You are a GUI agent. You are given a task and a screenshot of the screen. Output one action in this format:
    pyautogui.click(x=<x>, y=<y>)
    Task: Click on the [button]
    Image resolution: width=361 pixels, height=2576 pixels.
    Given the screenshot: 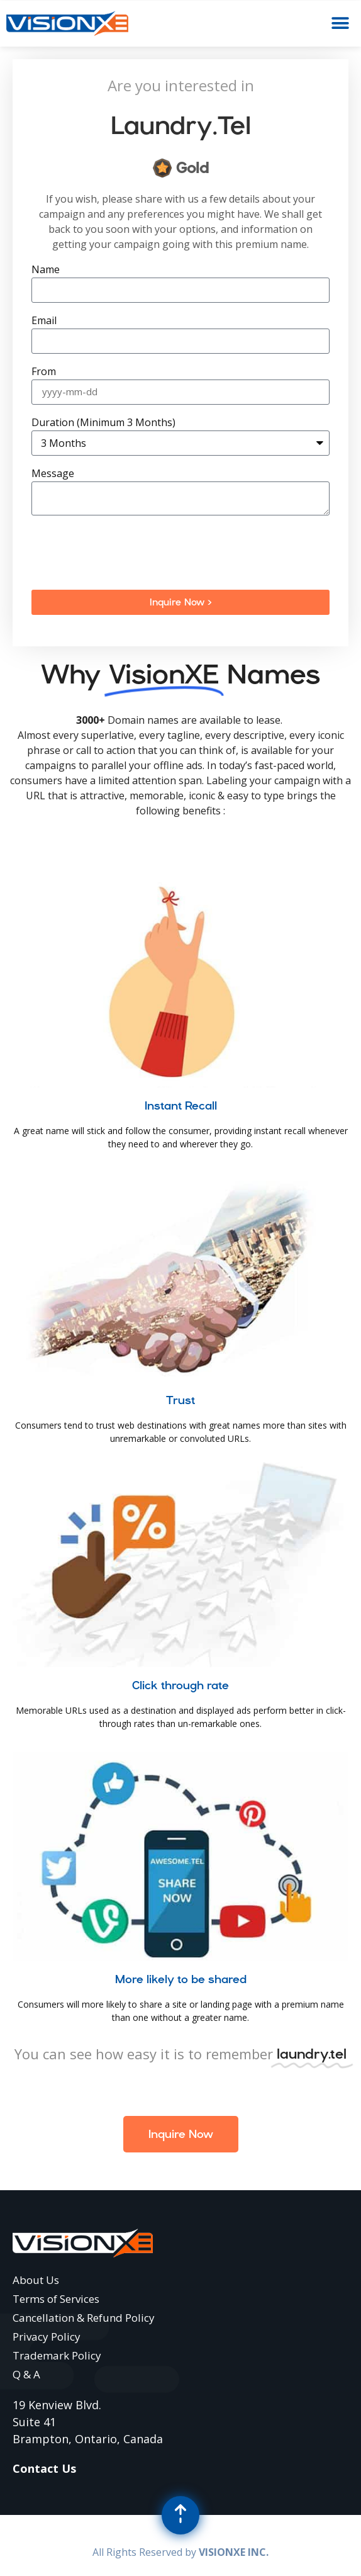 What is the action you would take?
    pyautogui.click(x=340, y=23)
    